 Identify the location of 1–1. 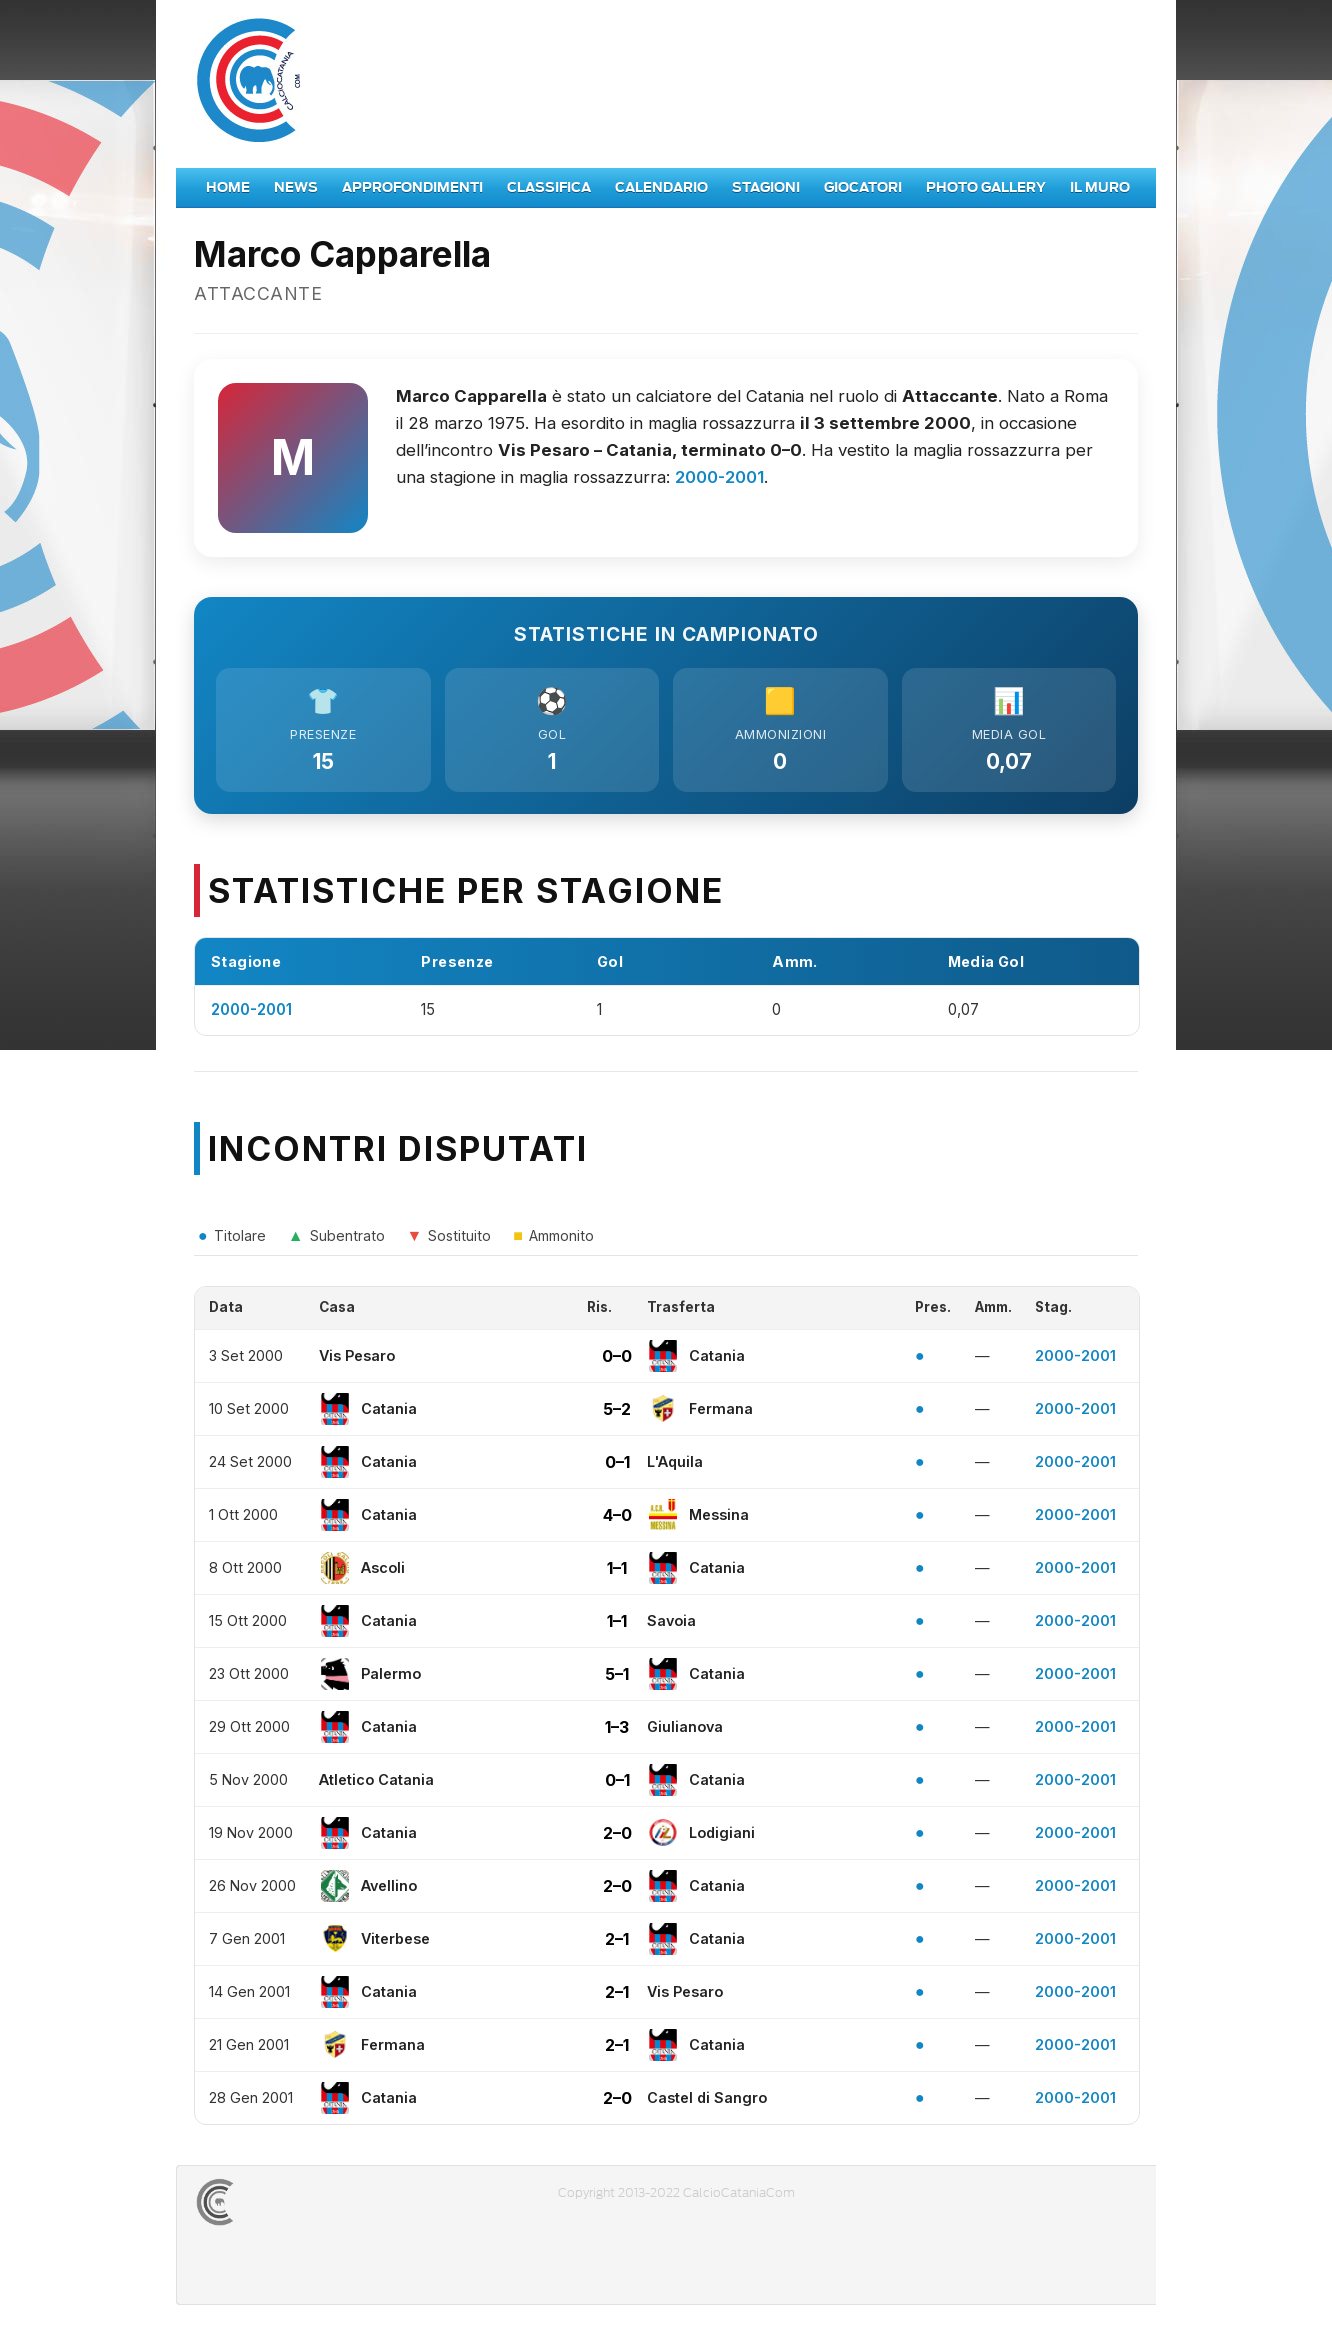
(617, 1573).